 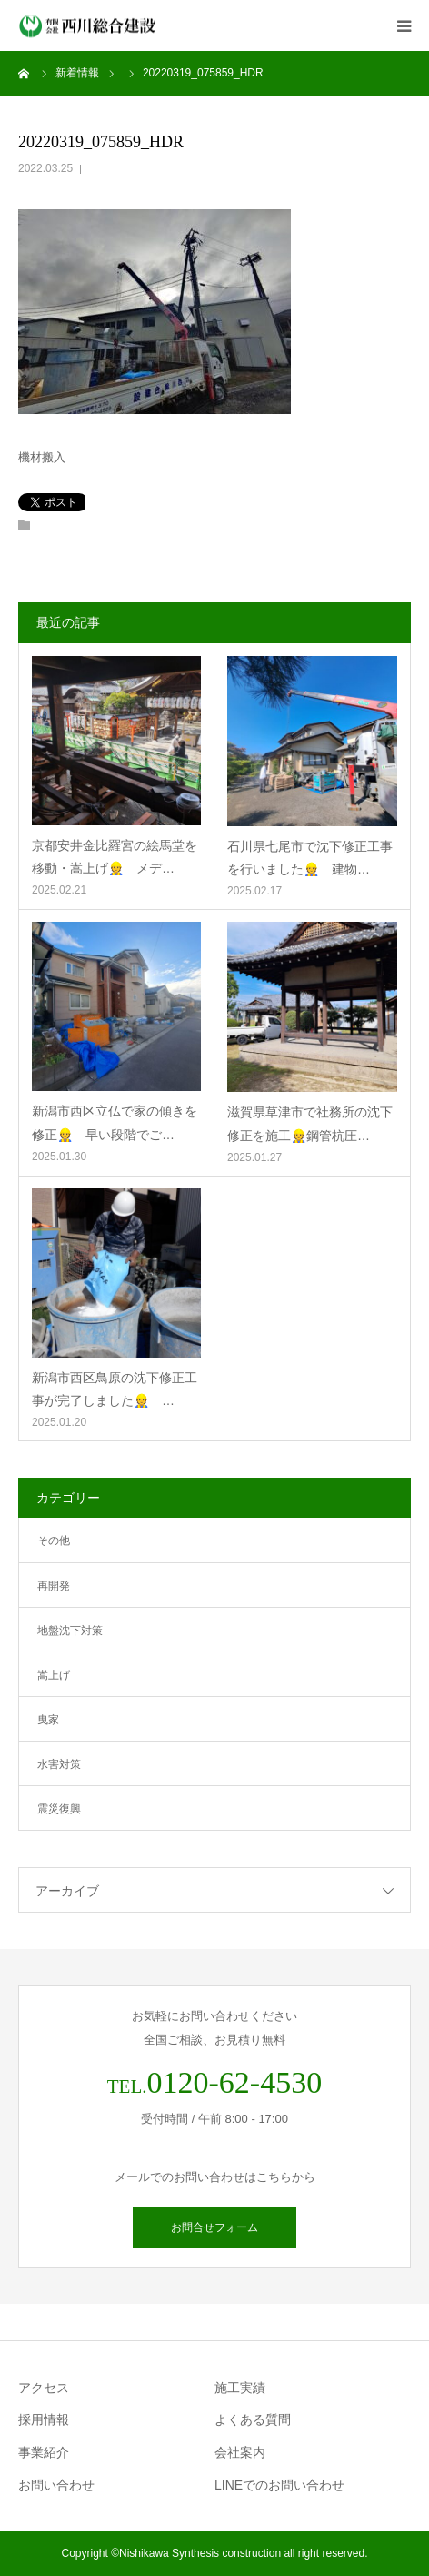 I want to click on 京都安井金比羅宮の絵馬堂を移動・嵩上げ👷 メデ…, so click(x=114, y=856).